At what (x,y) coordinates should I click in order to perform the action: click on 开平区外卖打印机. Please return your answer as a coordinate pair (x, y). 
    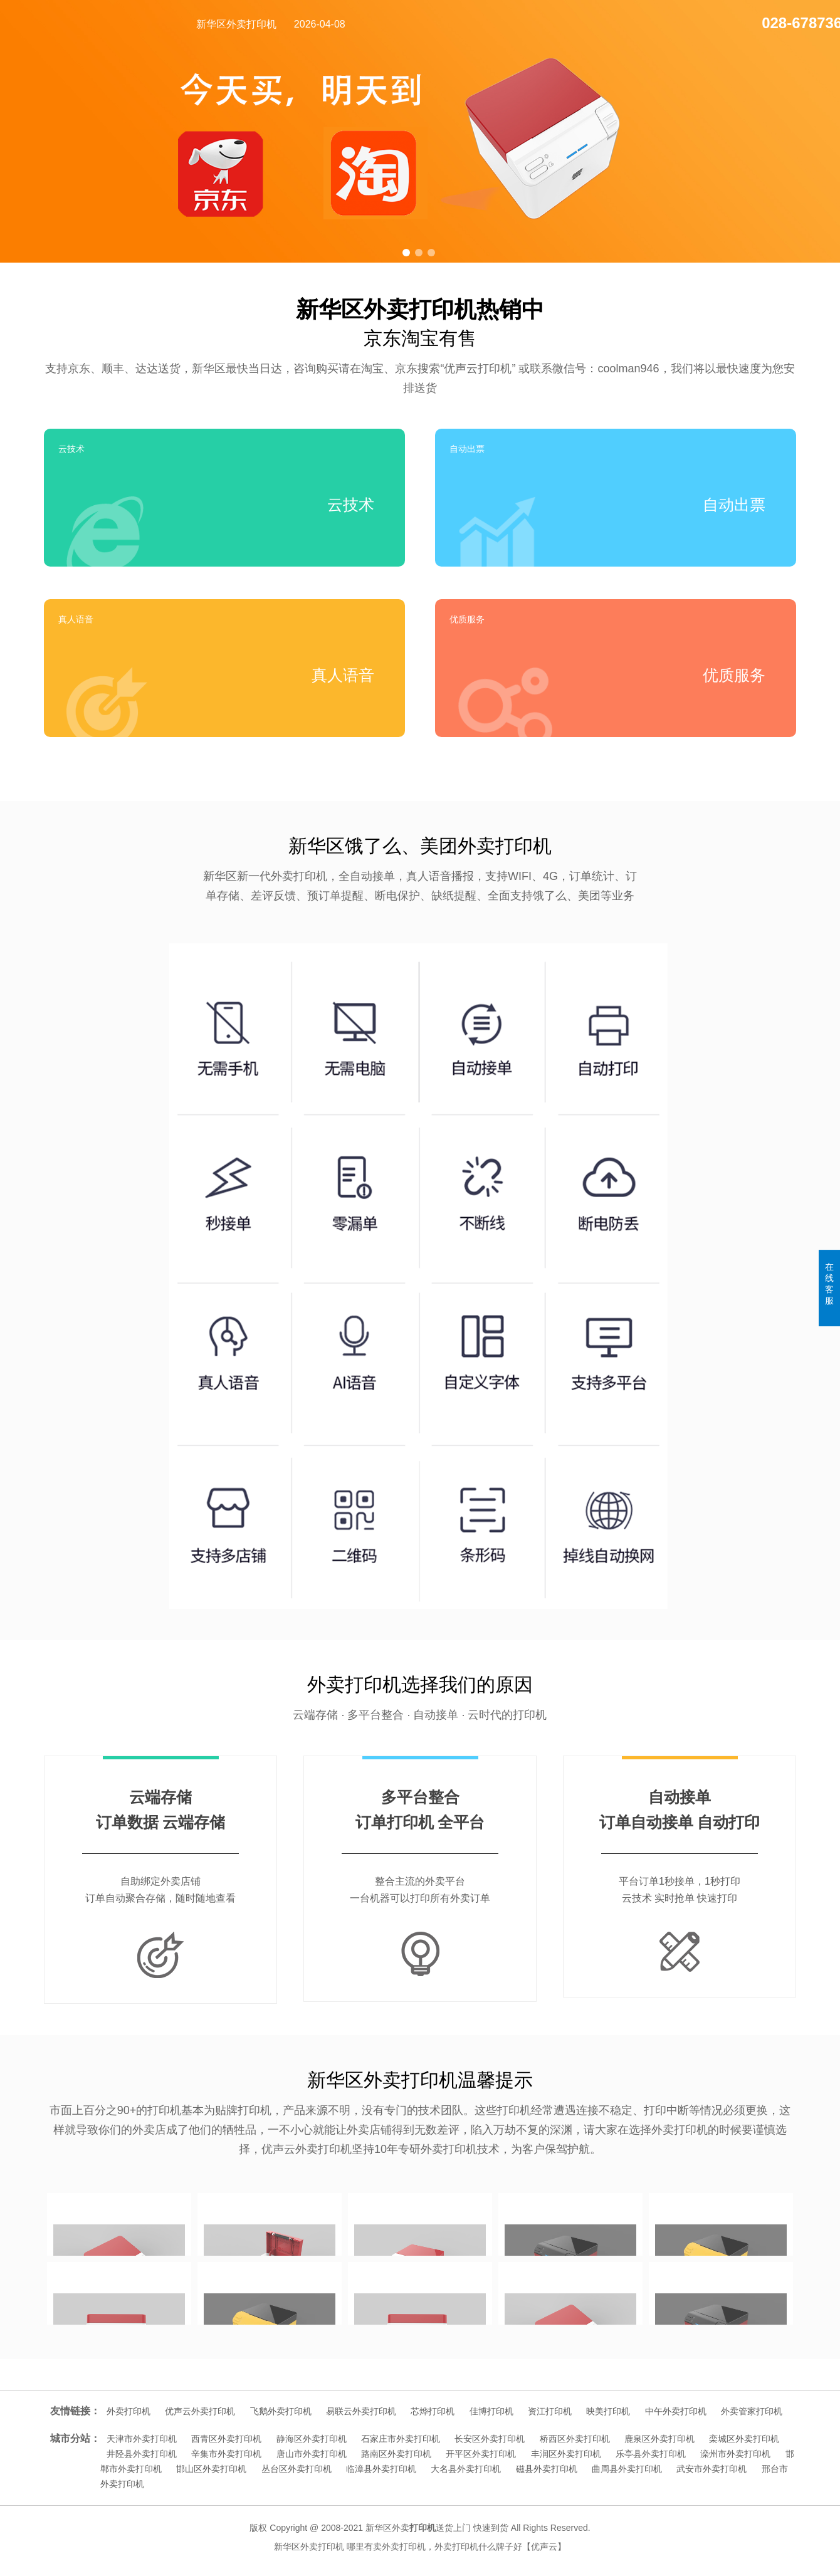
    Looking at the image, I should click on (481, 2454).